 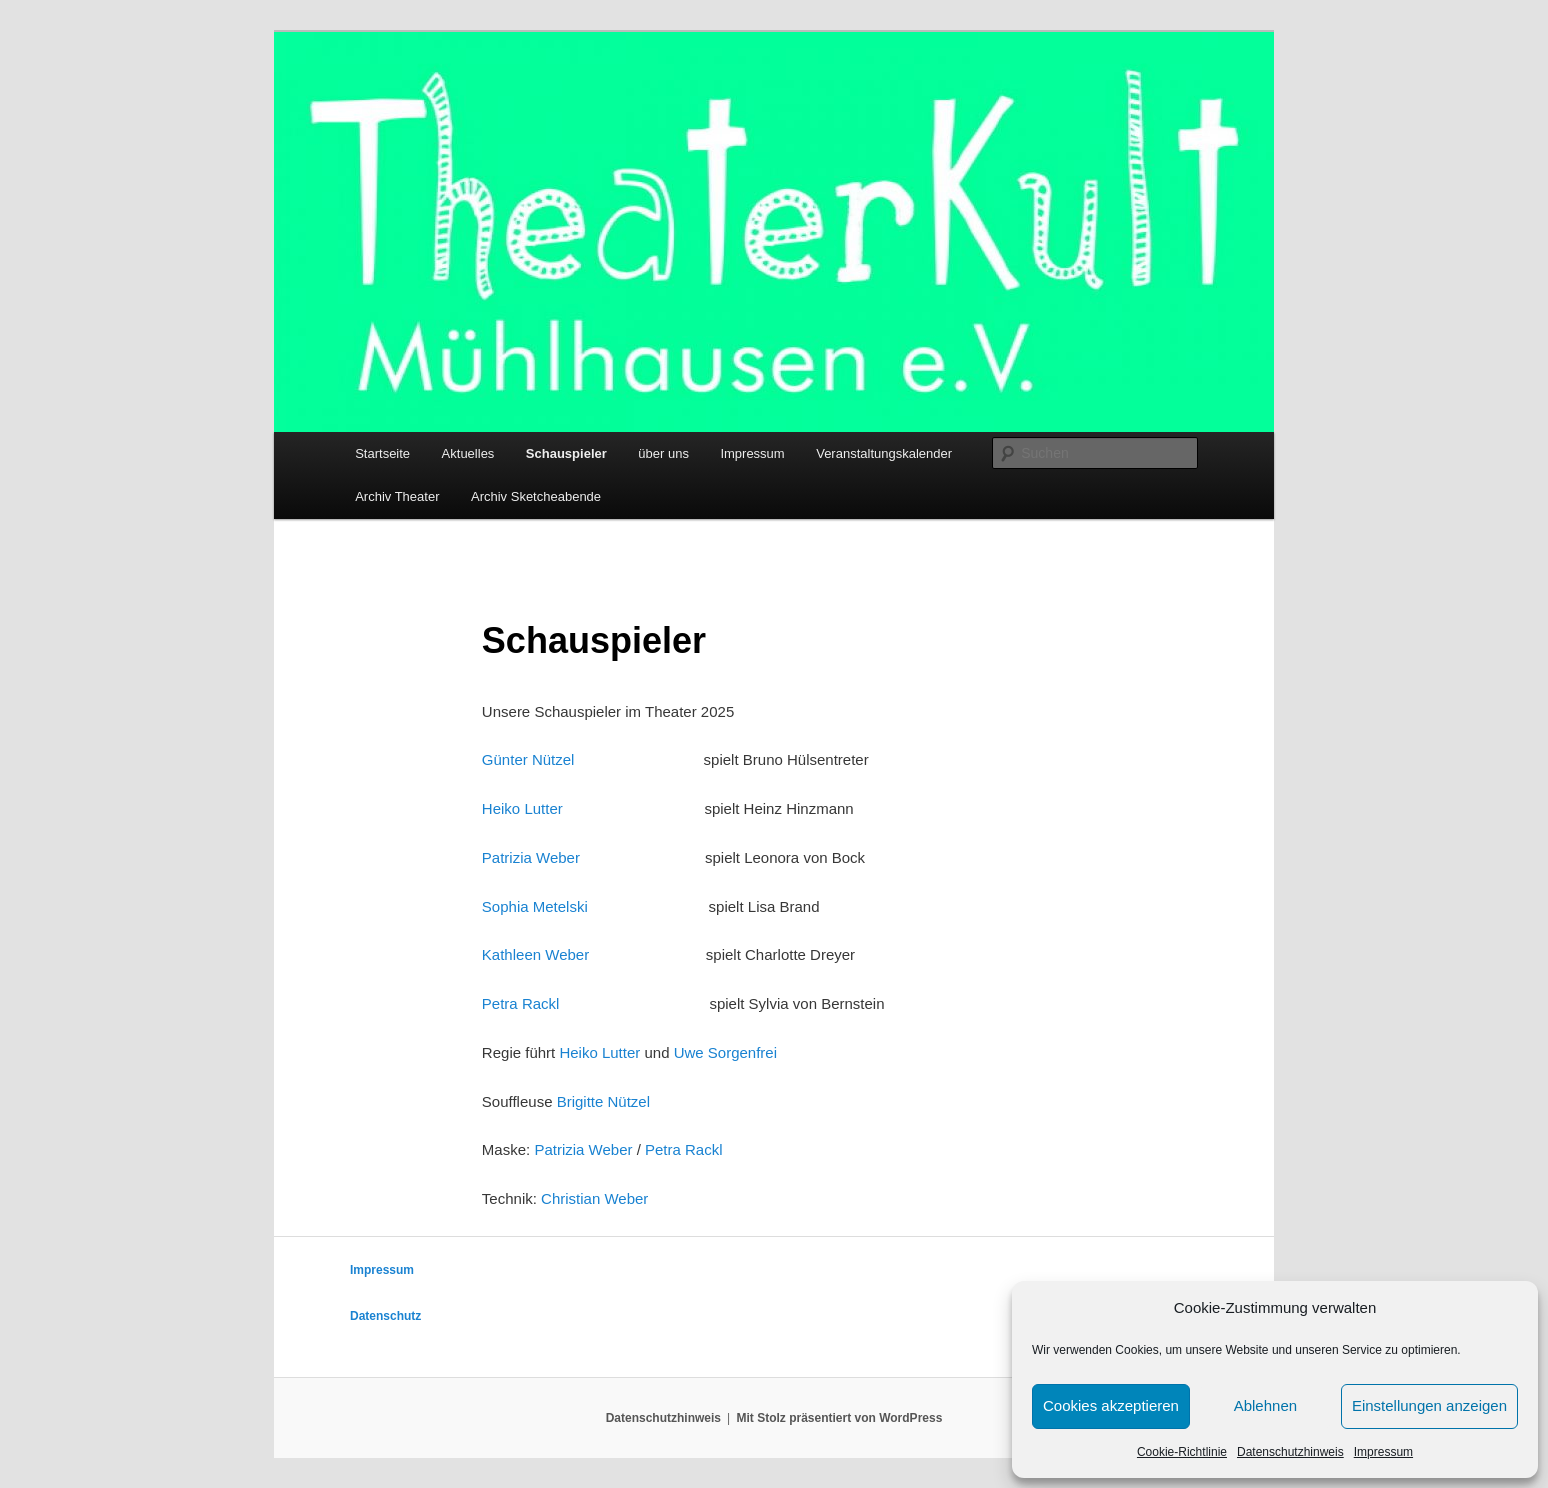 What do you see at coordinates (1383, 1452) in the screenshot?
I see `Impressum` at bounding box center [1383, 1452].